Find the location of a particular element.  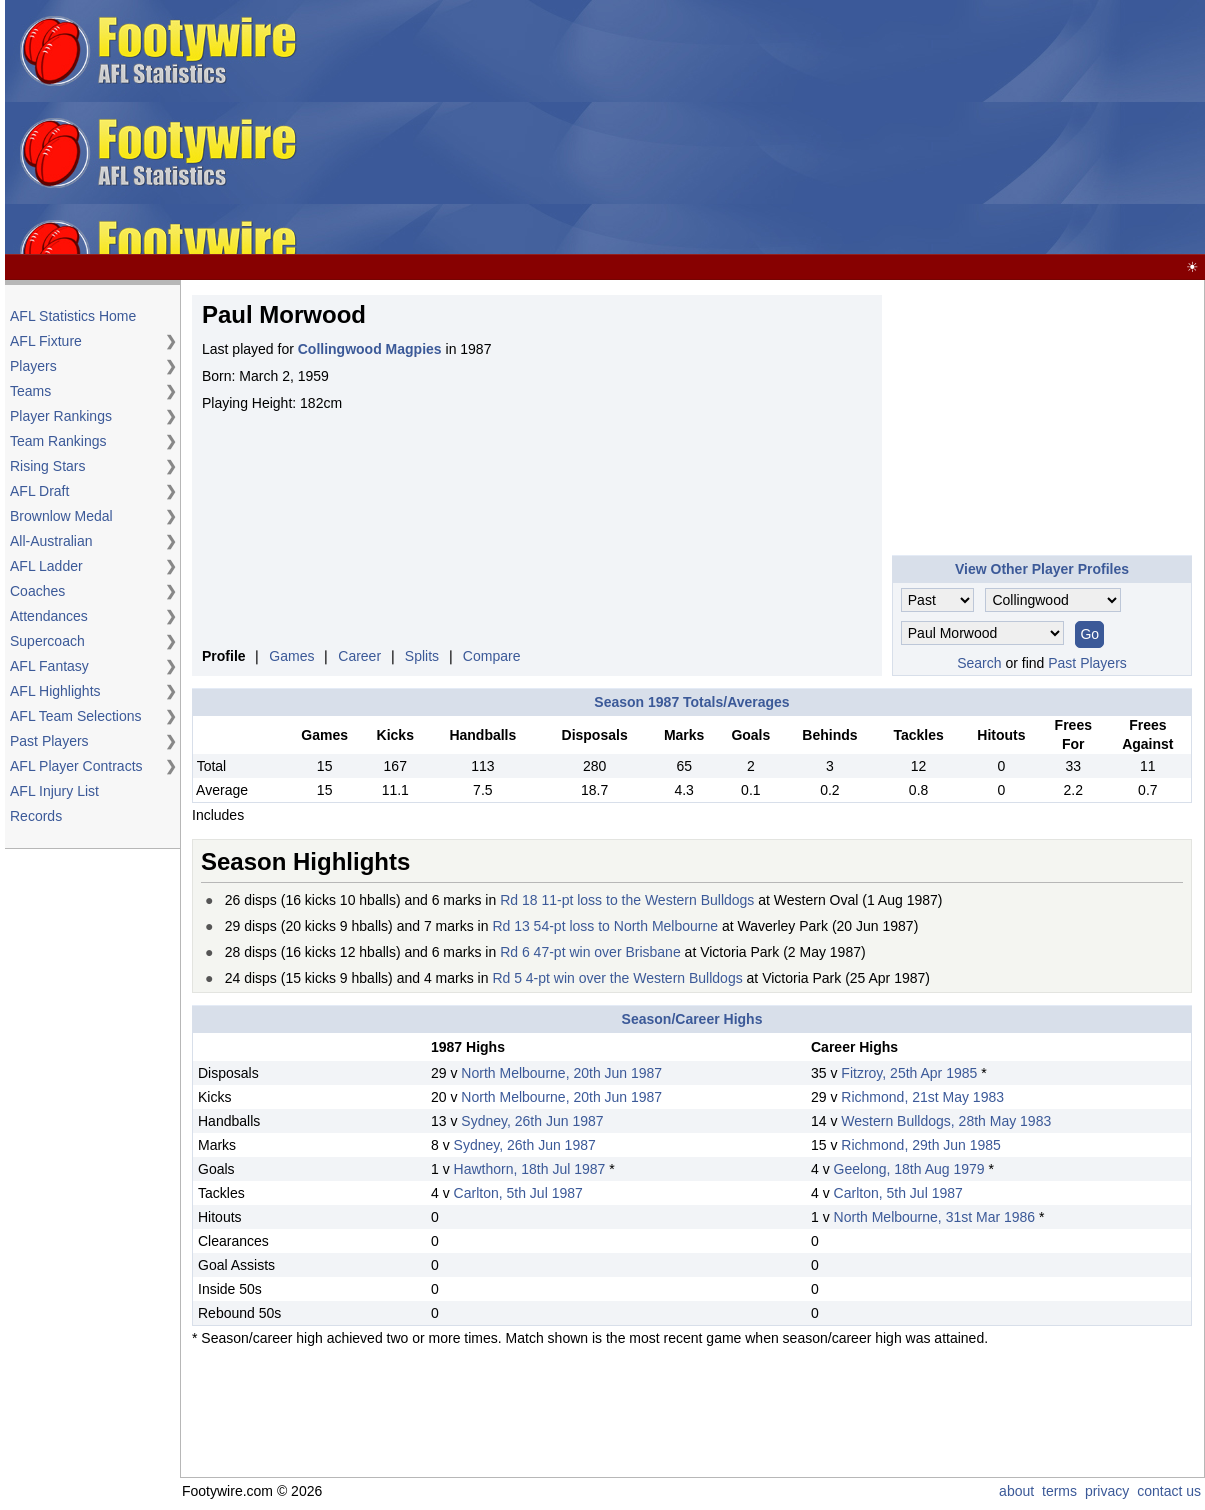

Richmond, 21st May 1983 is located at coordinates (922, 1097).